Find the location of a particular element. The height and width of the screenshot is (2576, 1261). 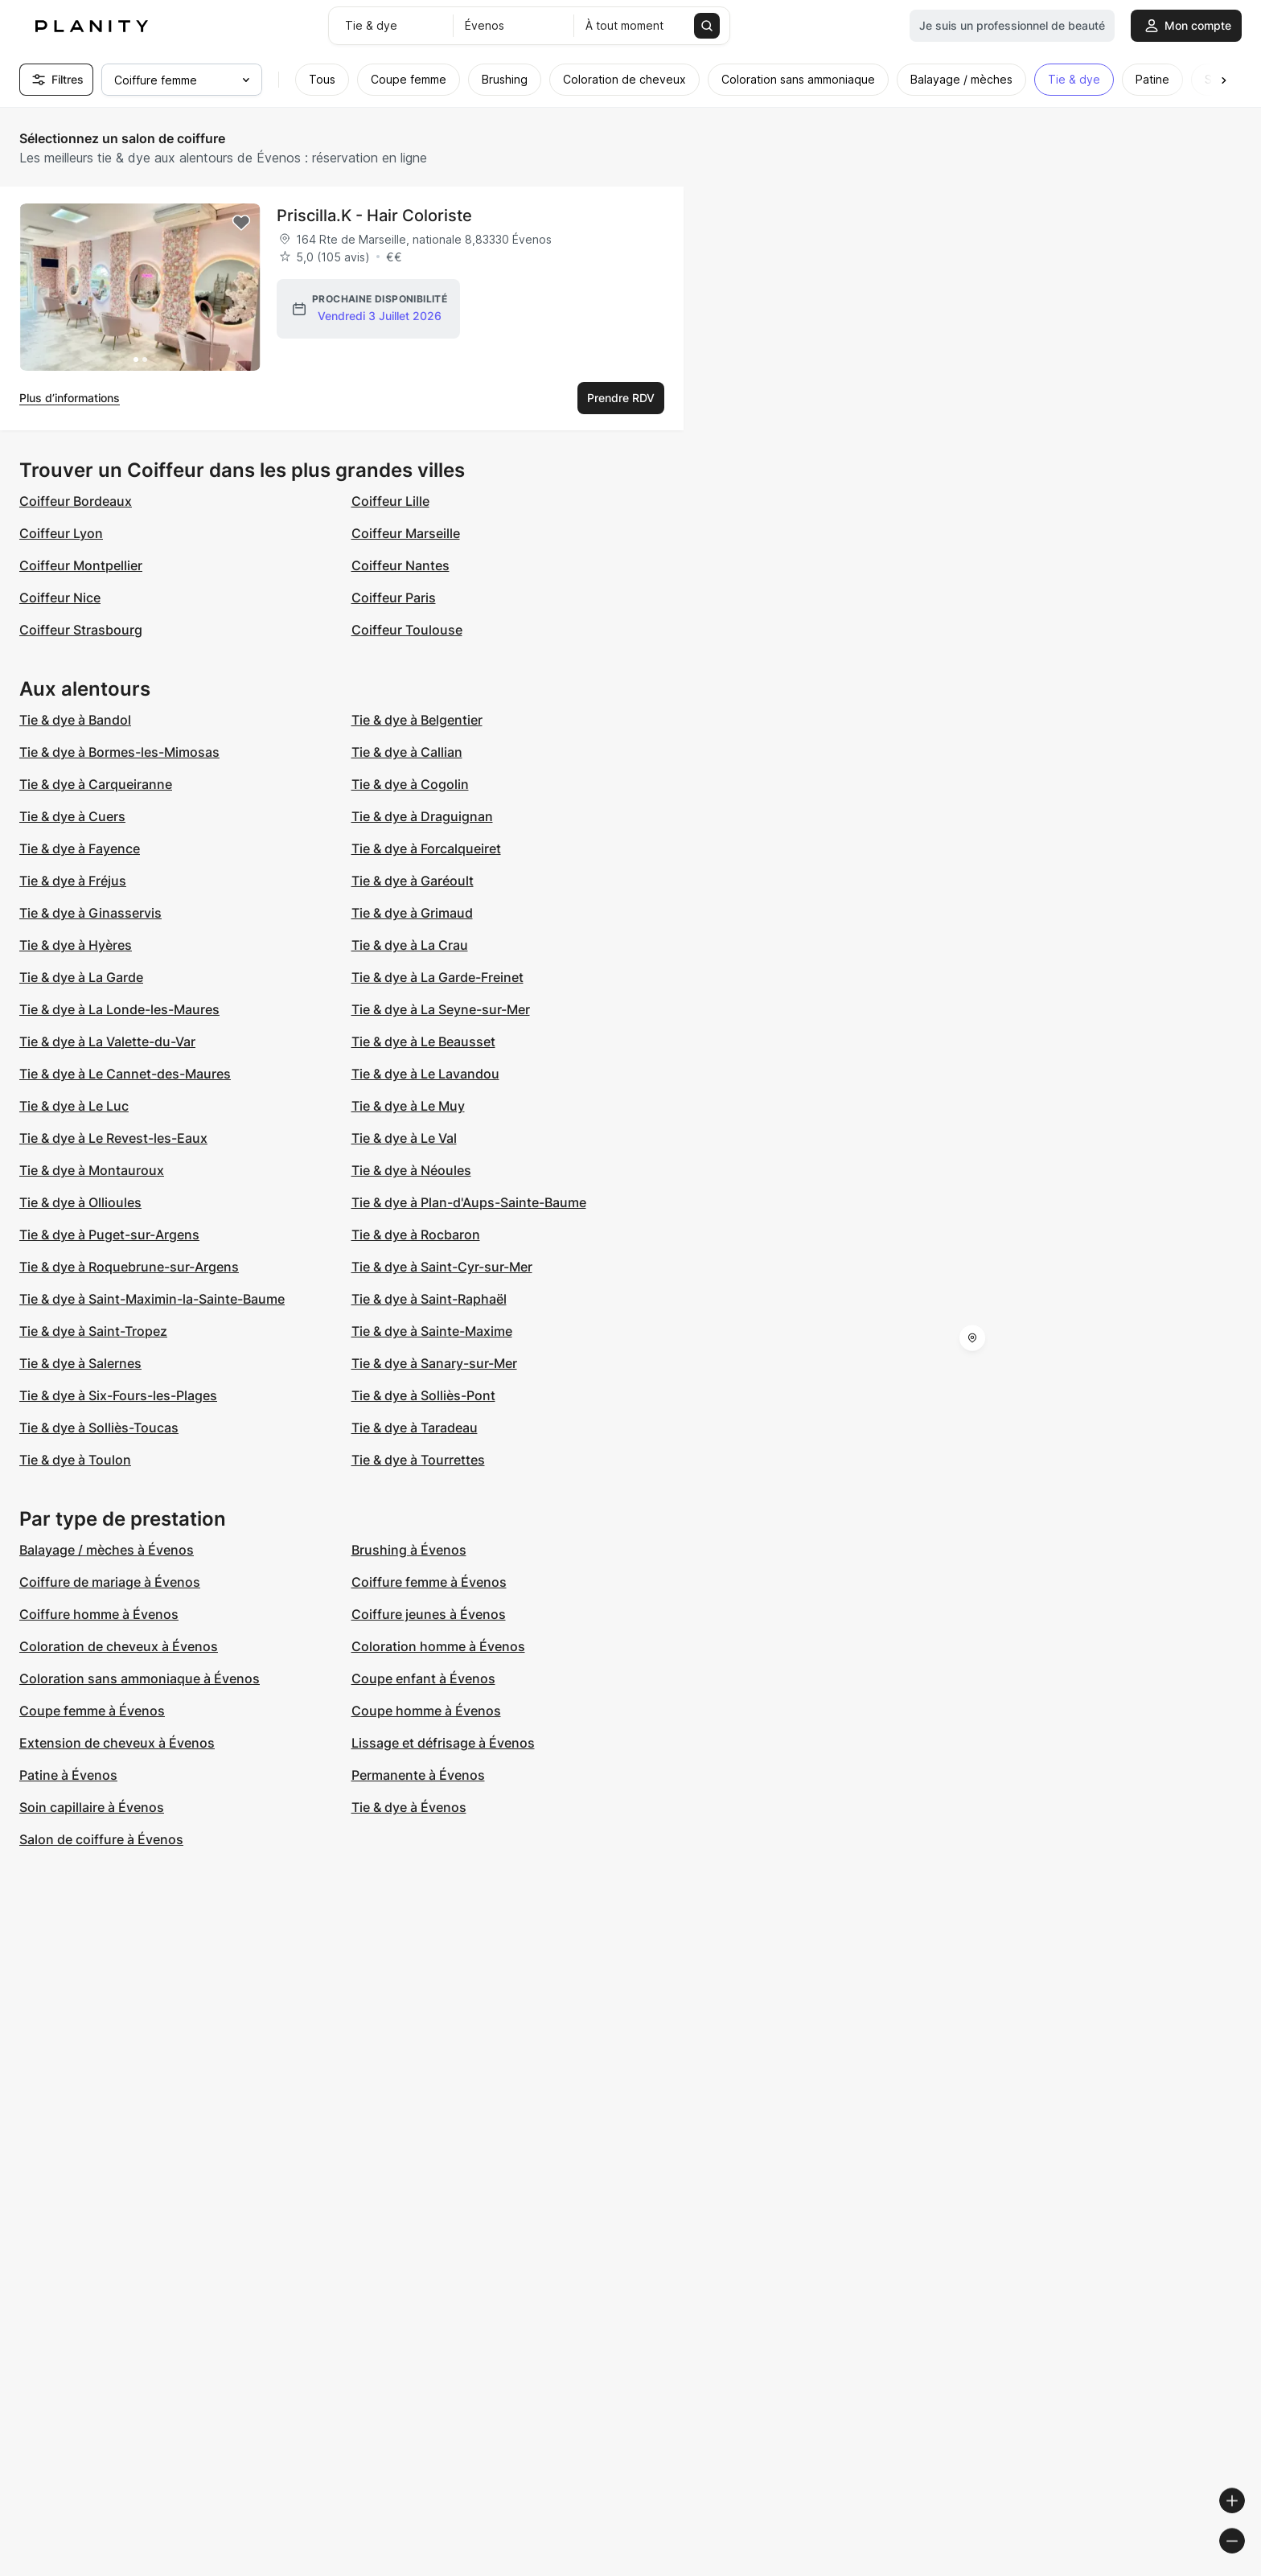

Coiffeur Toulouse is located at coordinates (406, 630).